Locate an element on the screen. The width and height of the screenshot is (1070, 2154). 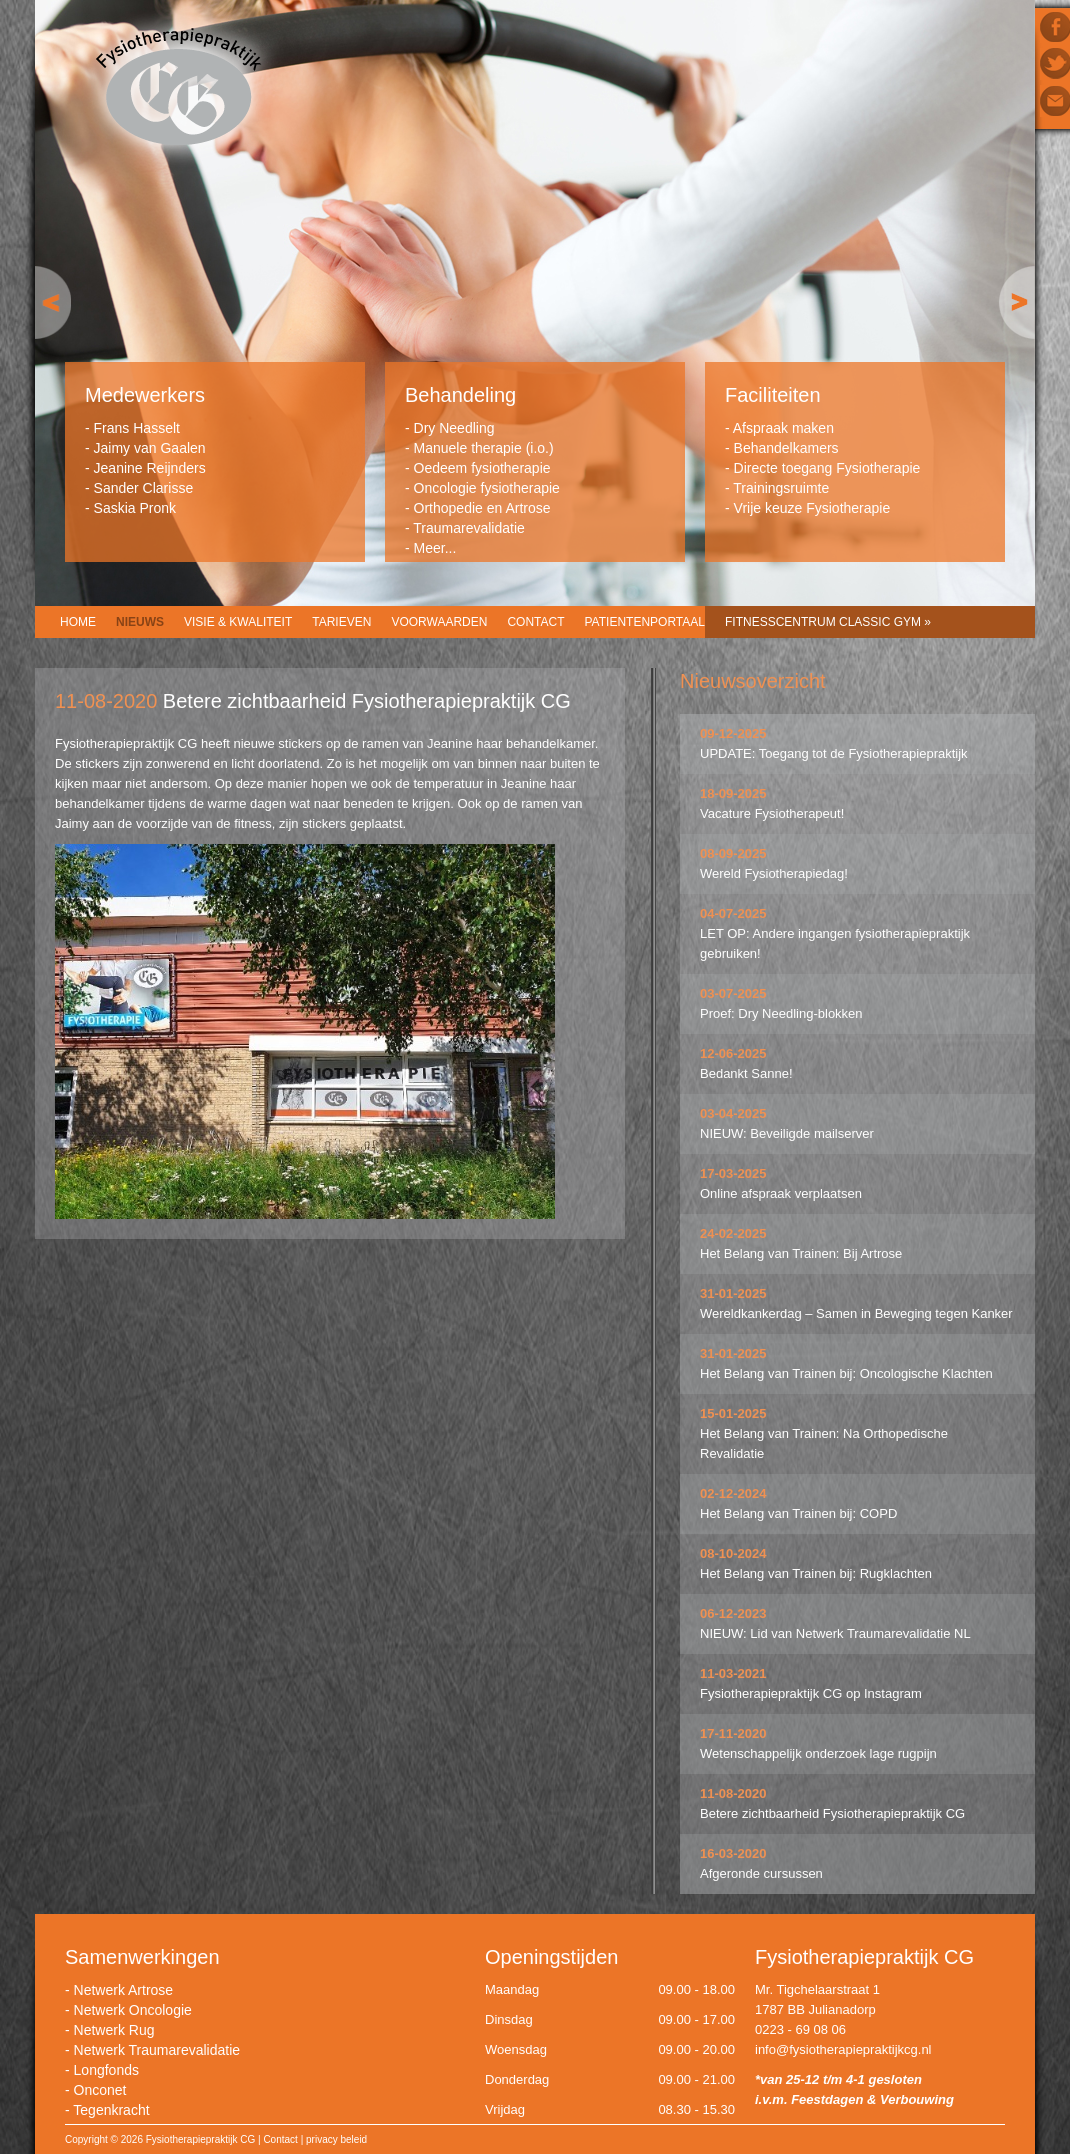
Contact is located at coordinates (535, 622).